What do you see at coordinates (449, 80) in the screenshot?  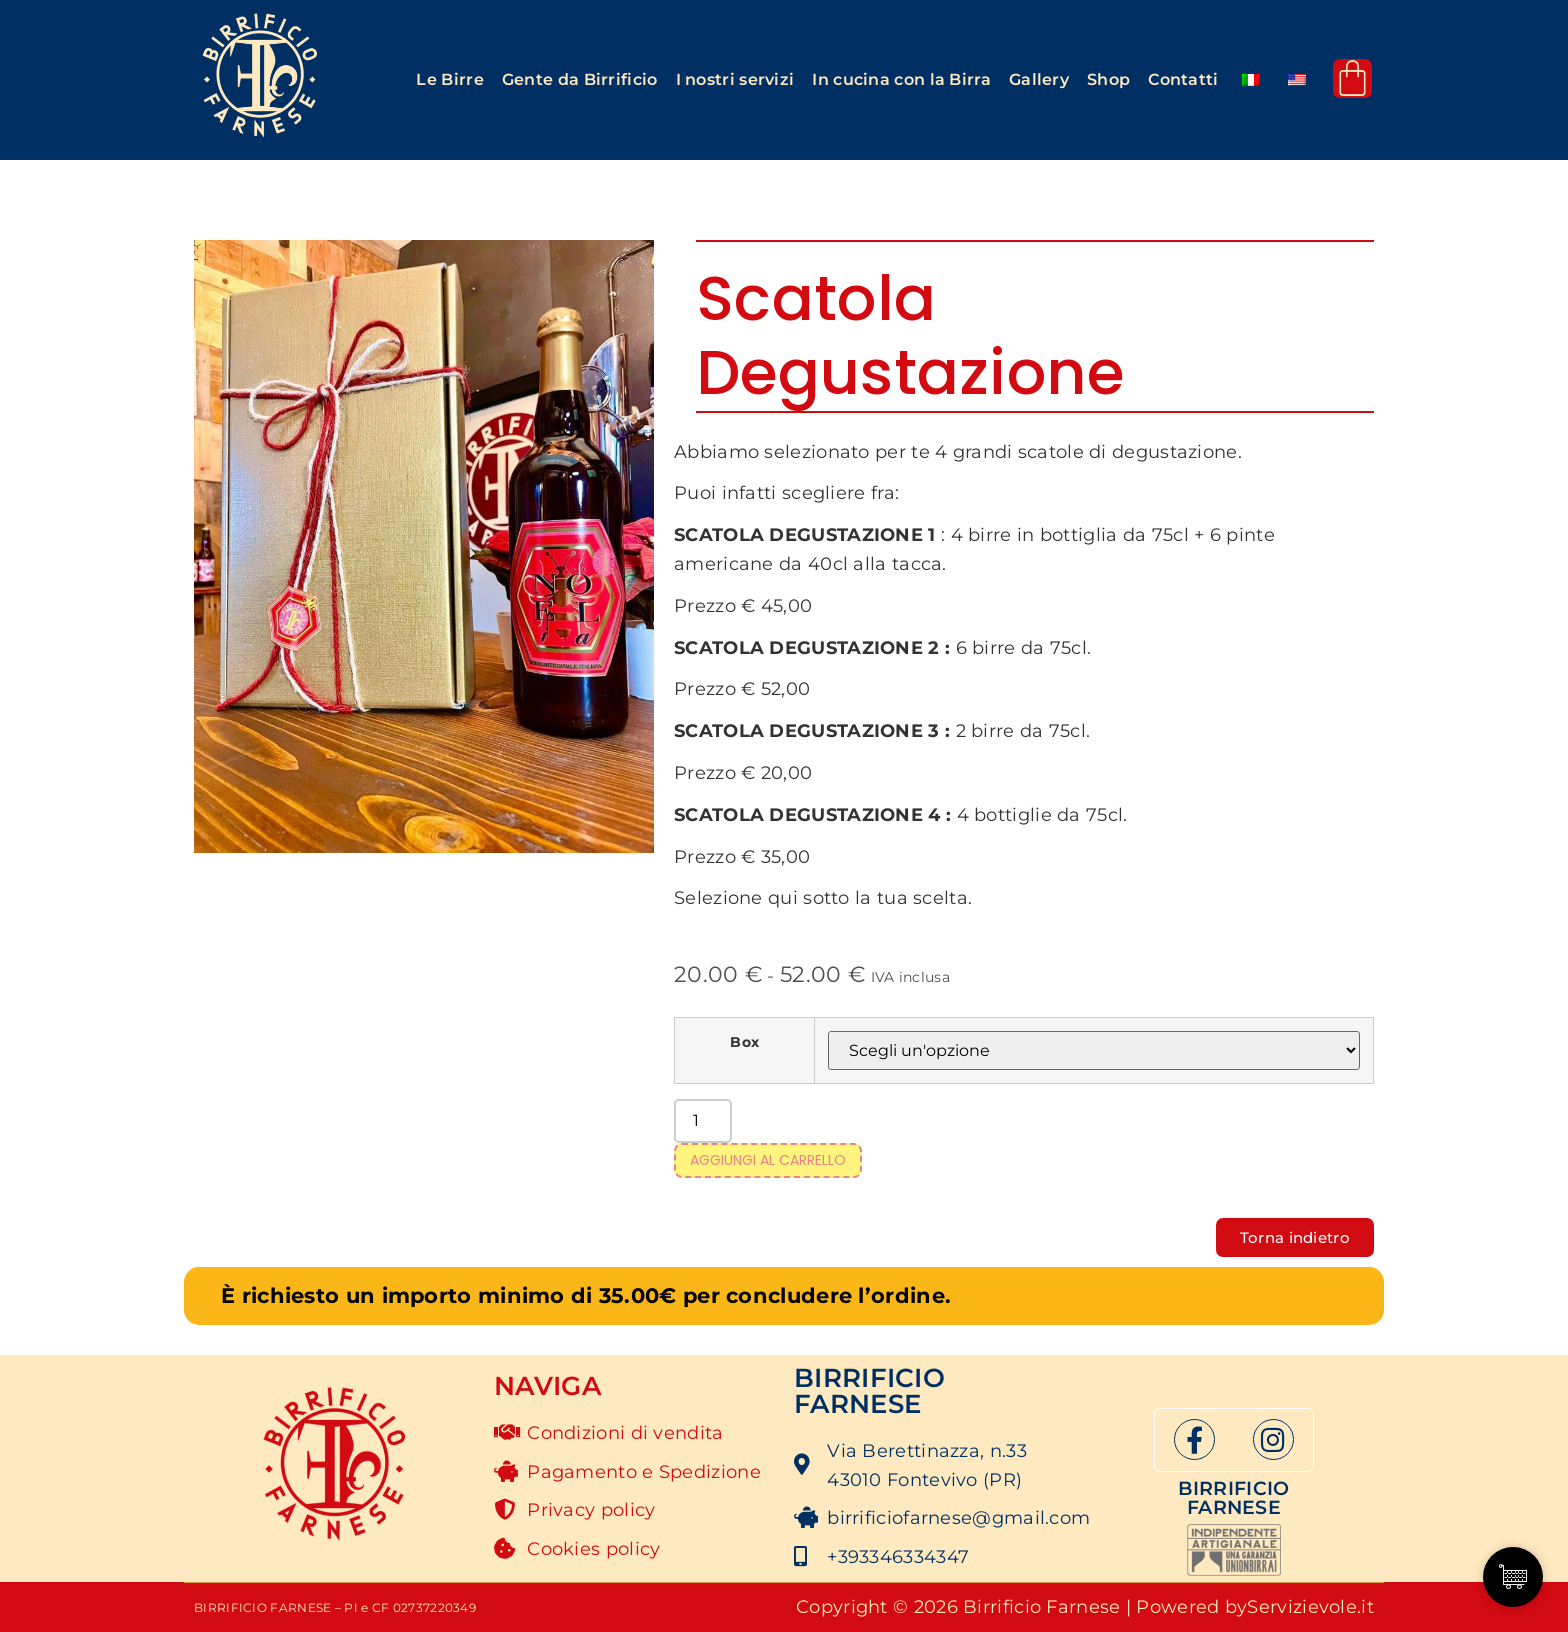 I see `[button]` at bounding box center [449, 80].